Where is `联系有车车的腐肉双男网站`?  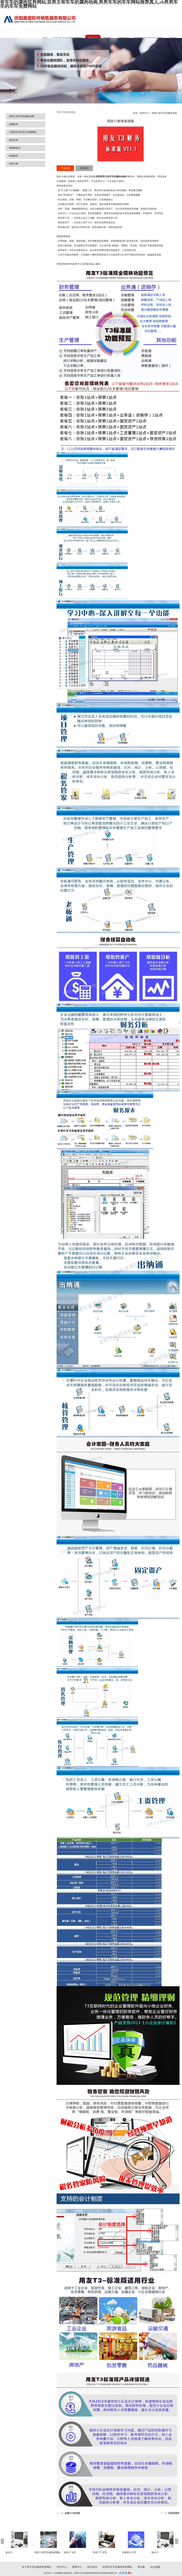 联系有车车的腐肉双男网站 is located at coordinates (117, 2567).